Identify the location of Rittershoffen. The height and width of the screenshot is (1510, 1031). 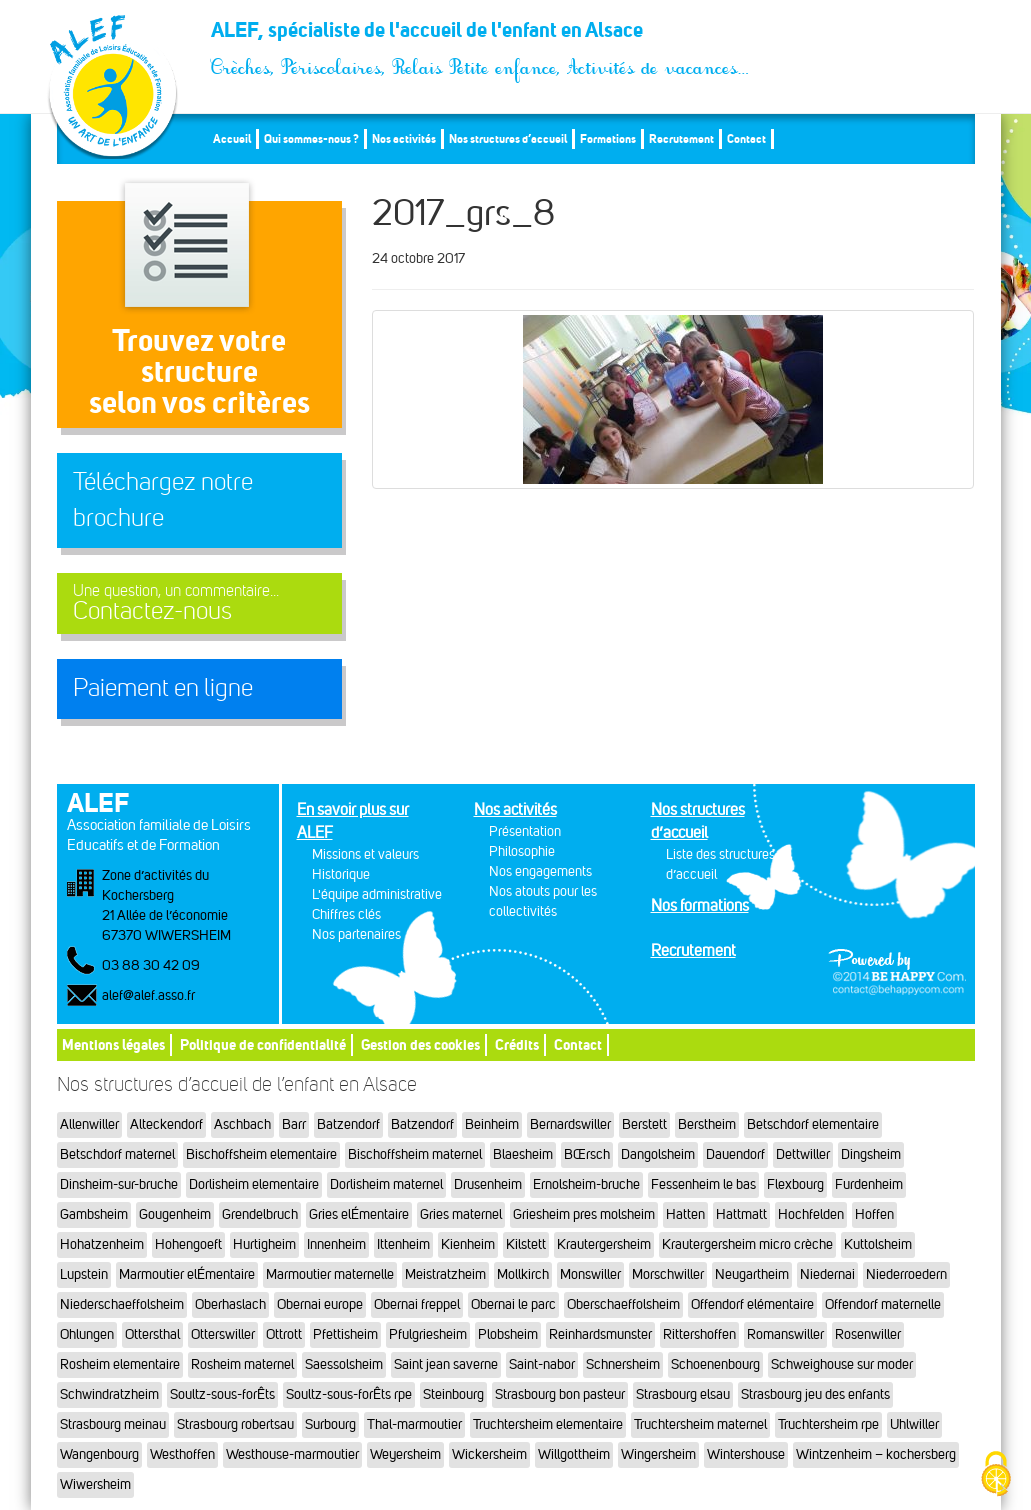
(699, 1334).